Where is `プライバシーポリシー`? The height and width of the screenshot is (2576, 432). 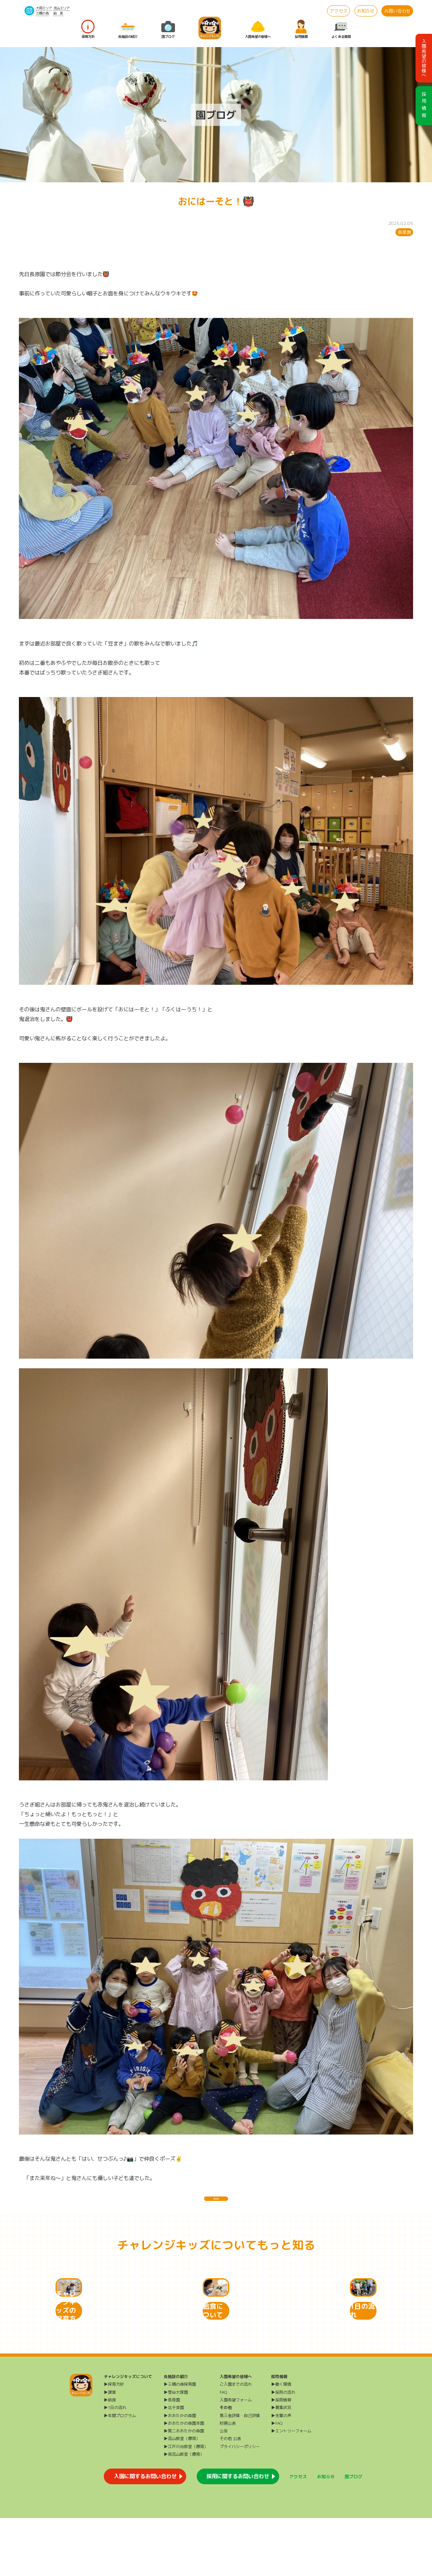 プライバシーポリシー is located at coordinates (240, 2504).